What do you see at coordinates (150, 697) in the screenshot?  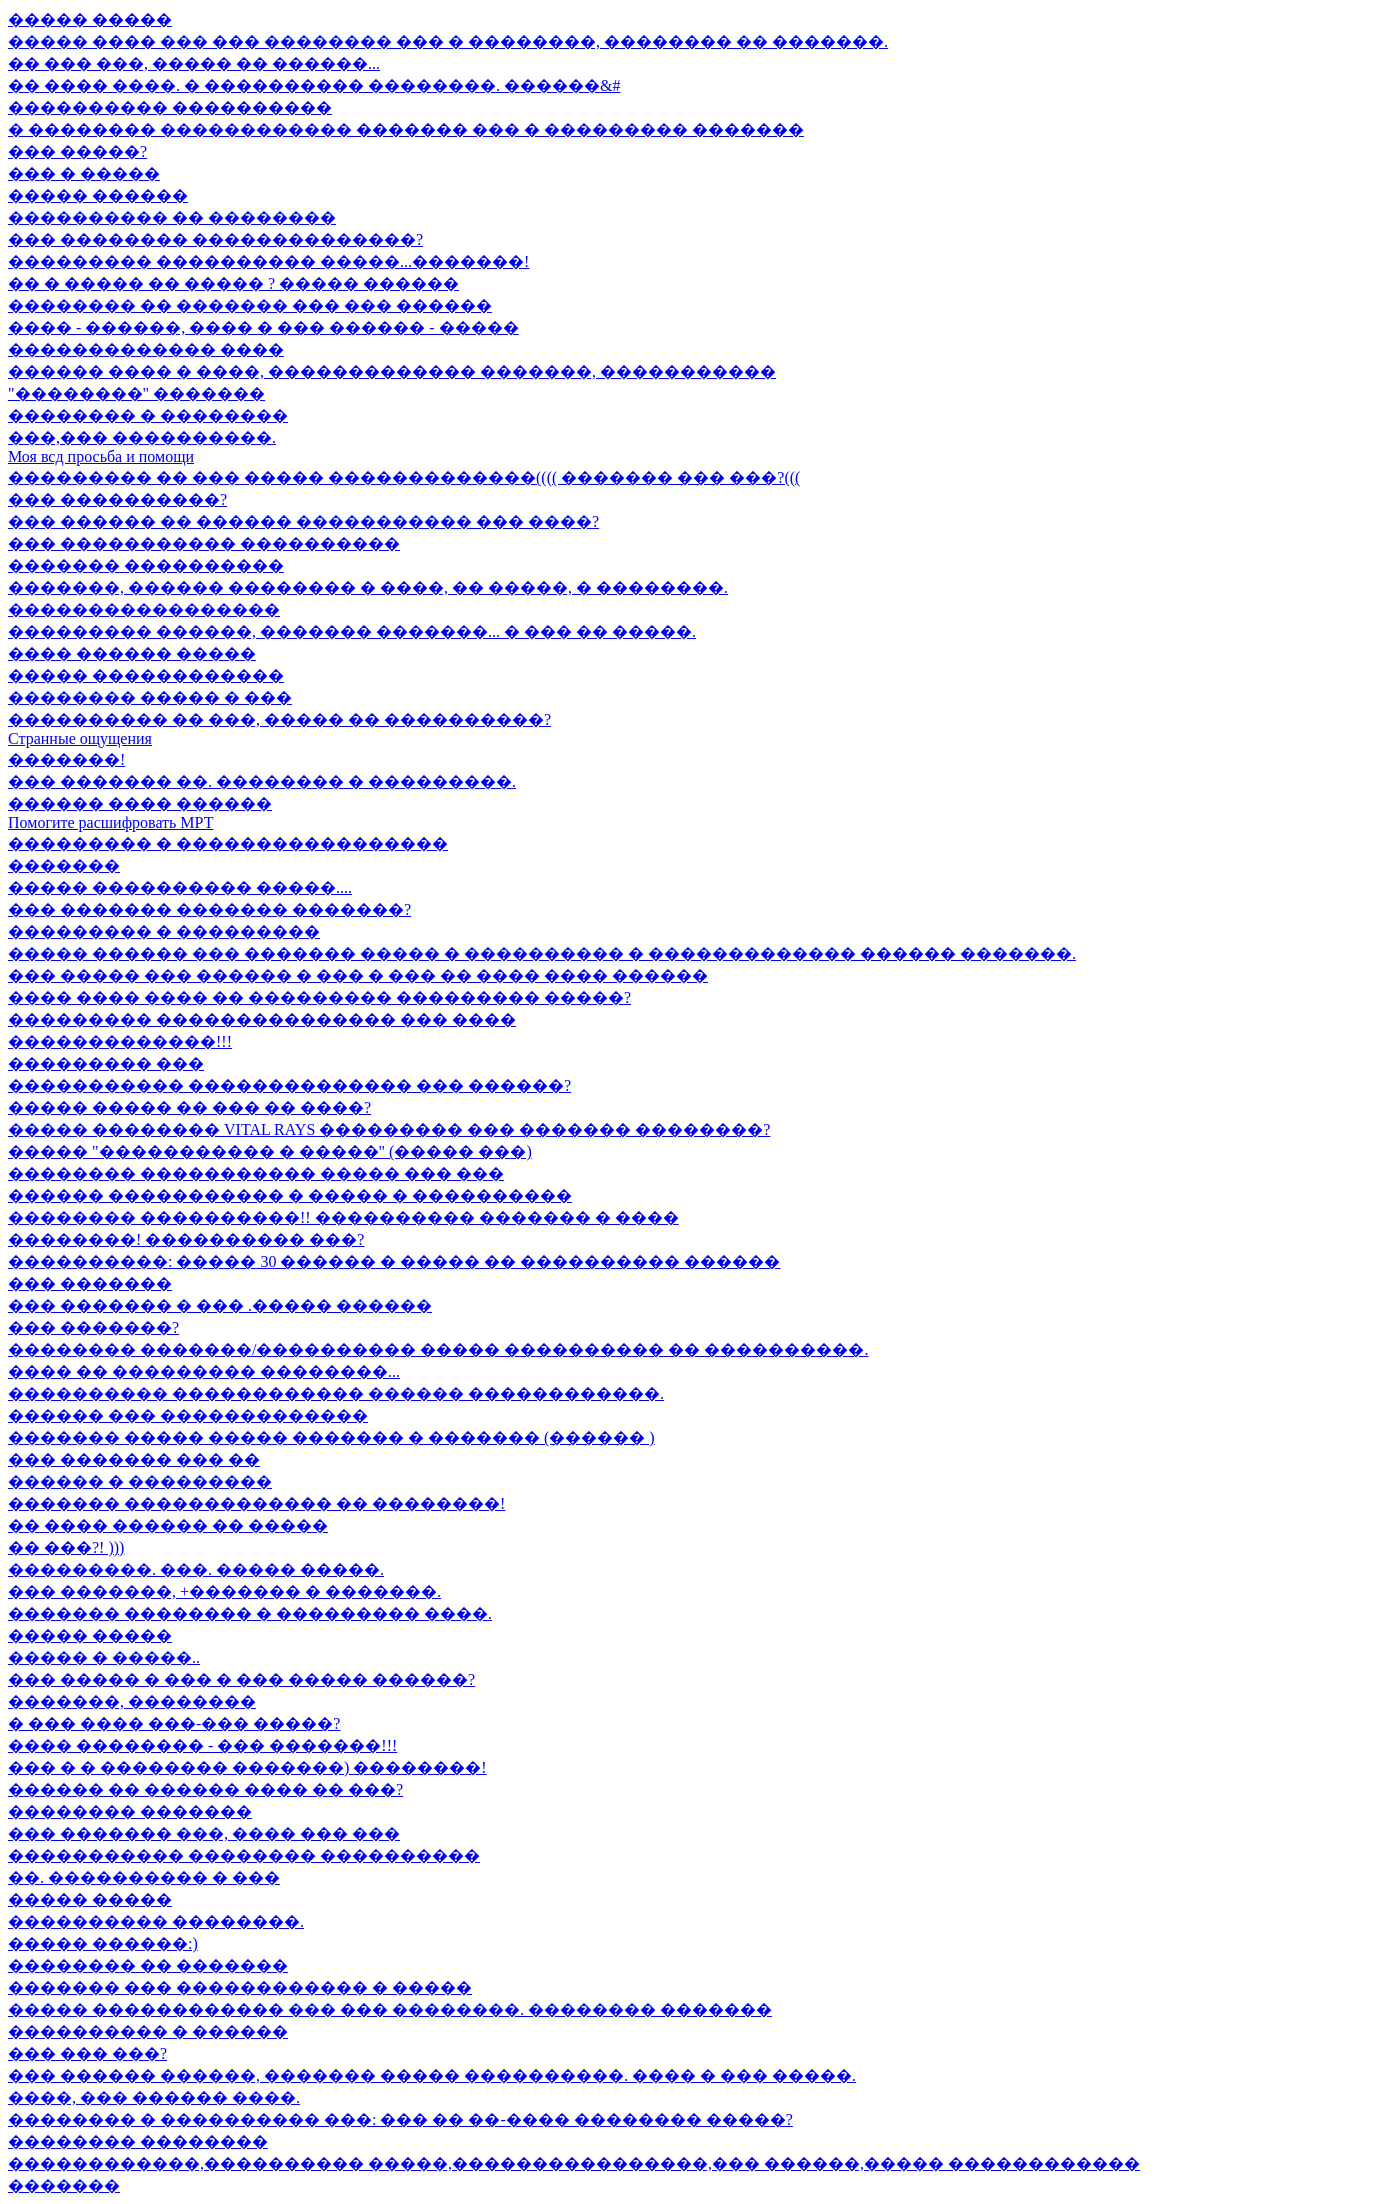 I see `�������� ����� � ���` at bounding box center [150, 697].